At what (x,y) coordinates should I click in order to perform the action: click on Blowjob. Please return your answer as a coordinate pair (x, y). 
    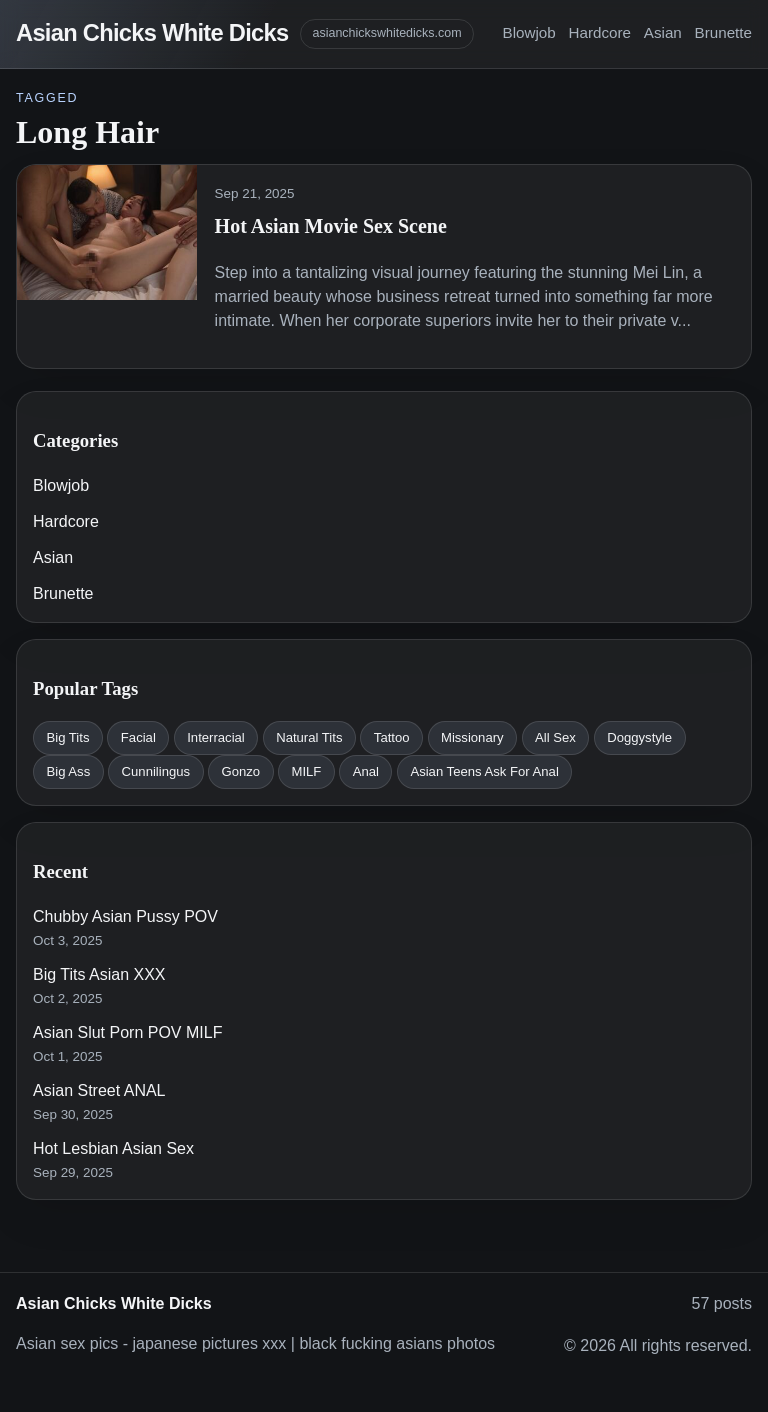
    Looking at the image, I should click on (529, 32).